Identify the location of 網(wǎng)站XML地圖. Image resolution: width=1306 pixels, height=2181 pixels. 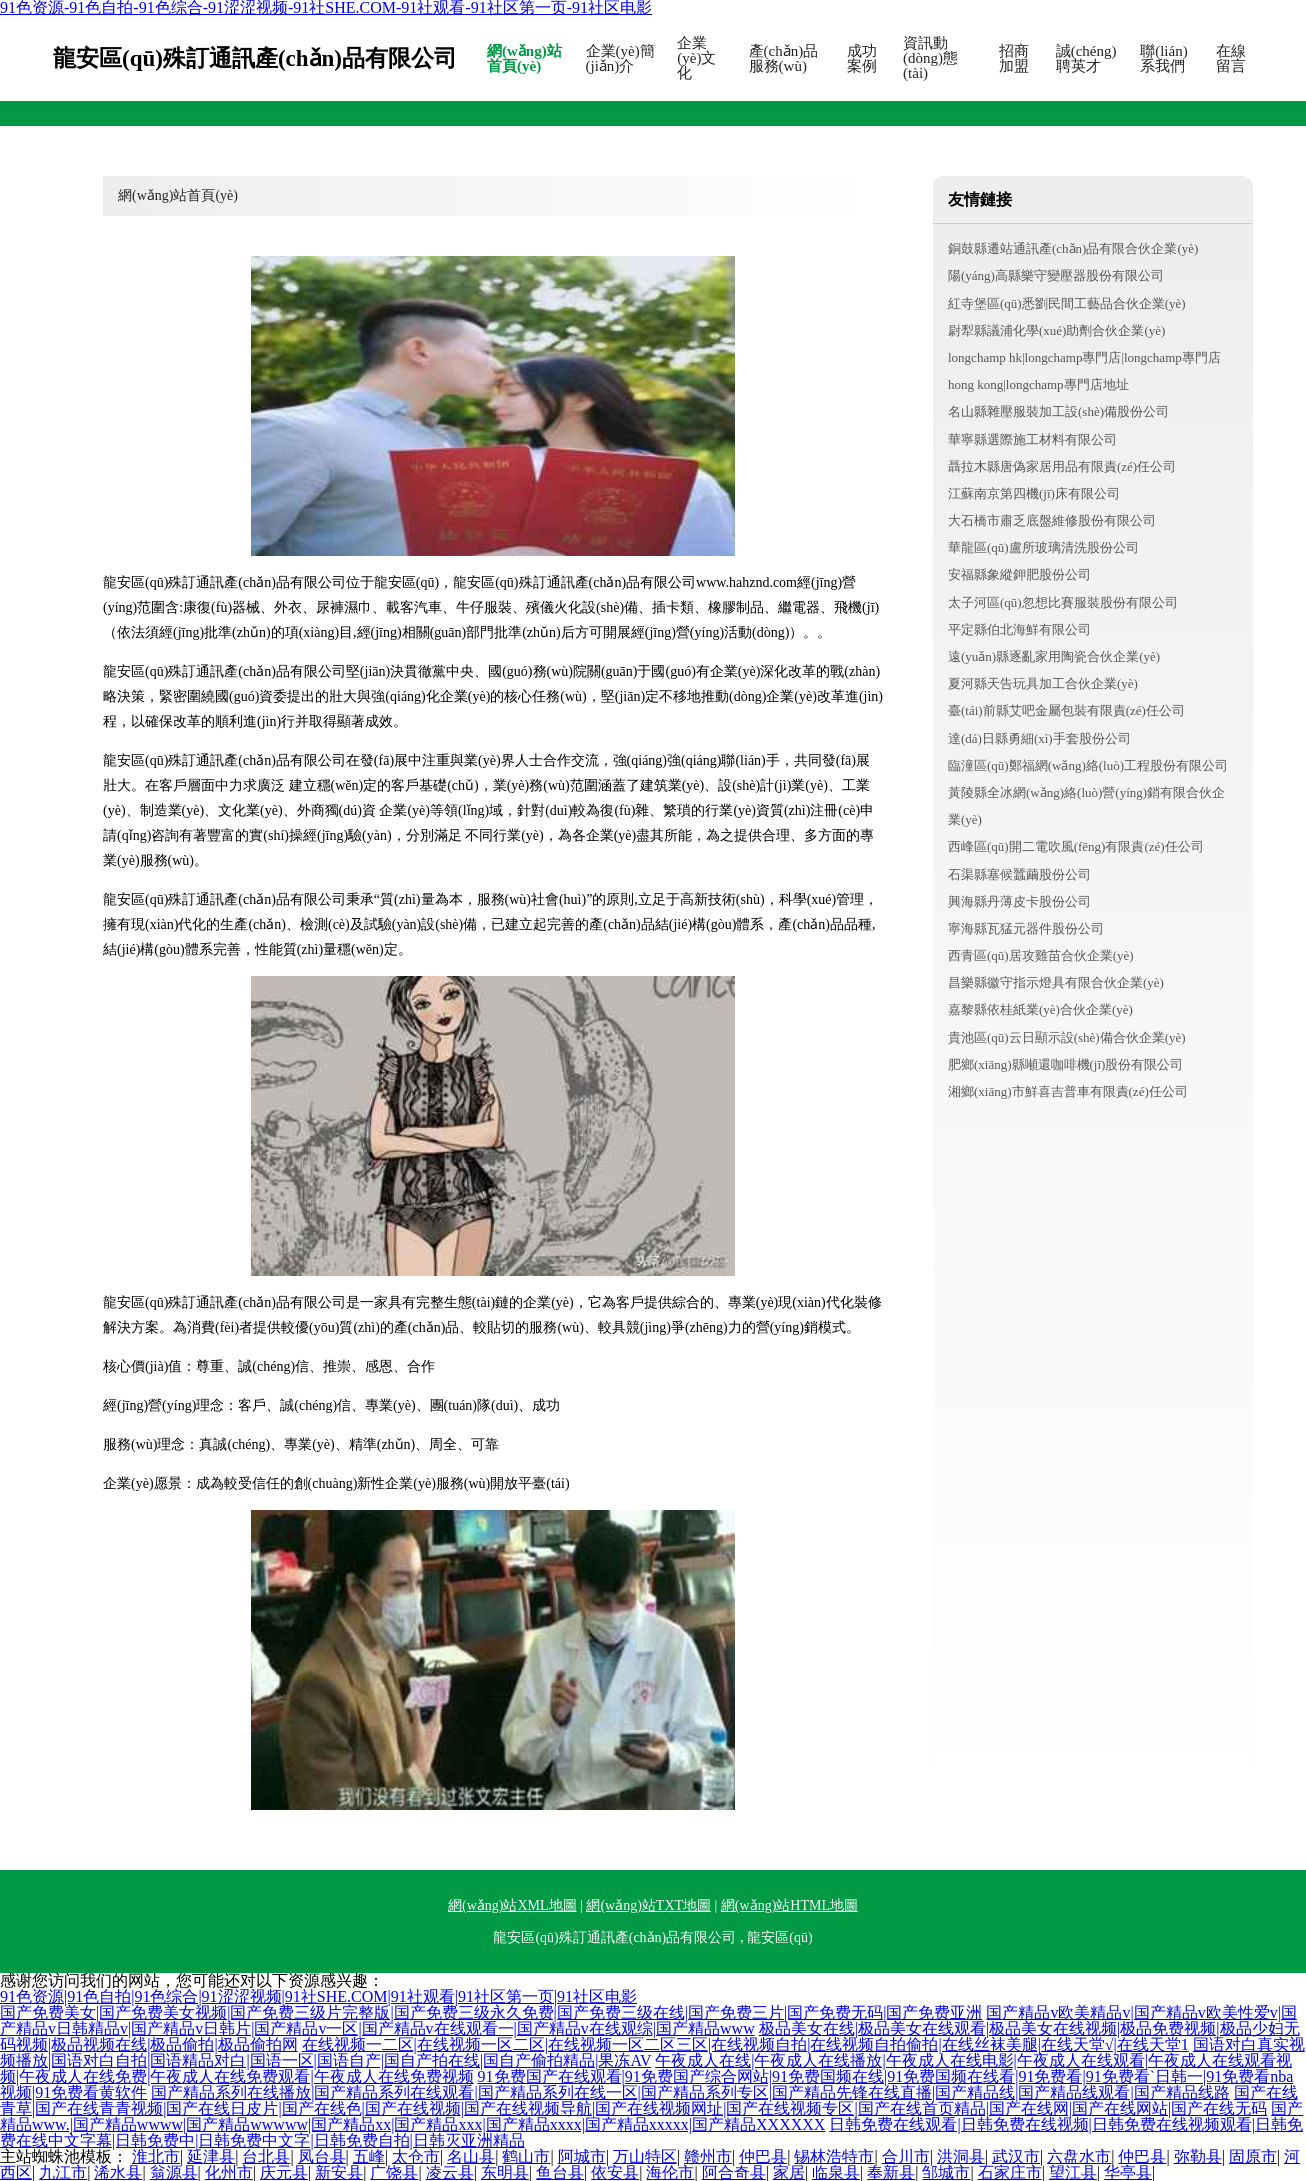
(512, 1905).